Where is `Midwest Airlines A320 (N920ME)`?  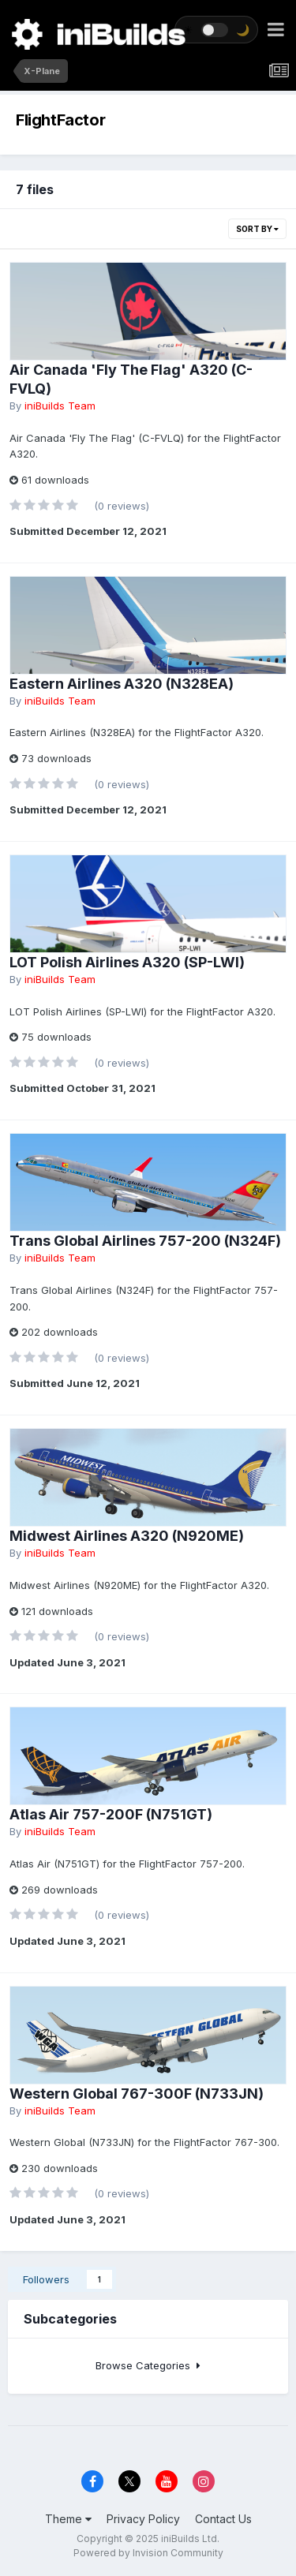
Midwest Airlines A320 (N920ME) is located at coordinates (126, 1535).